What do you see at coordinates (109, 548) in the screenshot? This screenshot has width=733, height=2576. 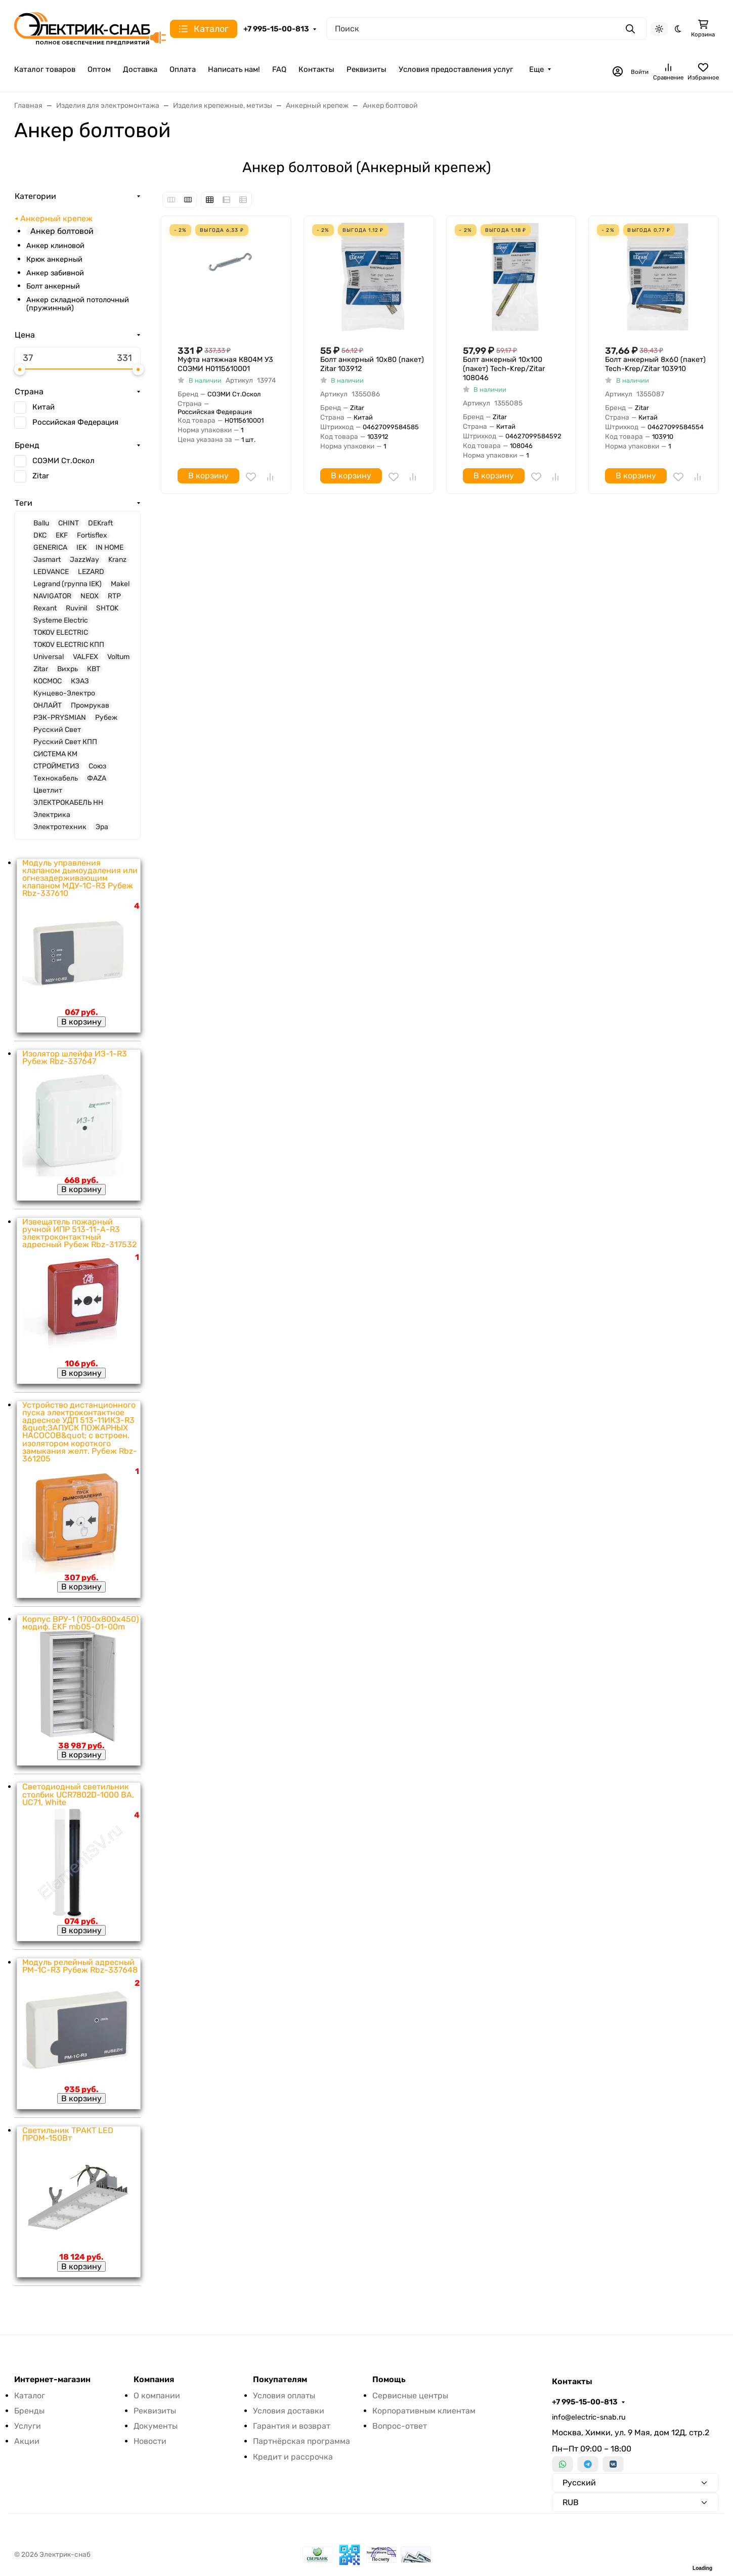 I see `IN HOME` at bounding box center [109, 548].